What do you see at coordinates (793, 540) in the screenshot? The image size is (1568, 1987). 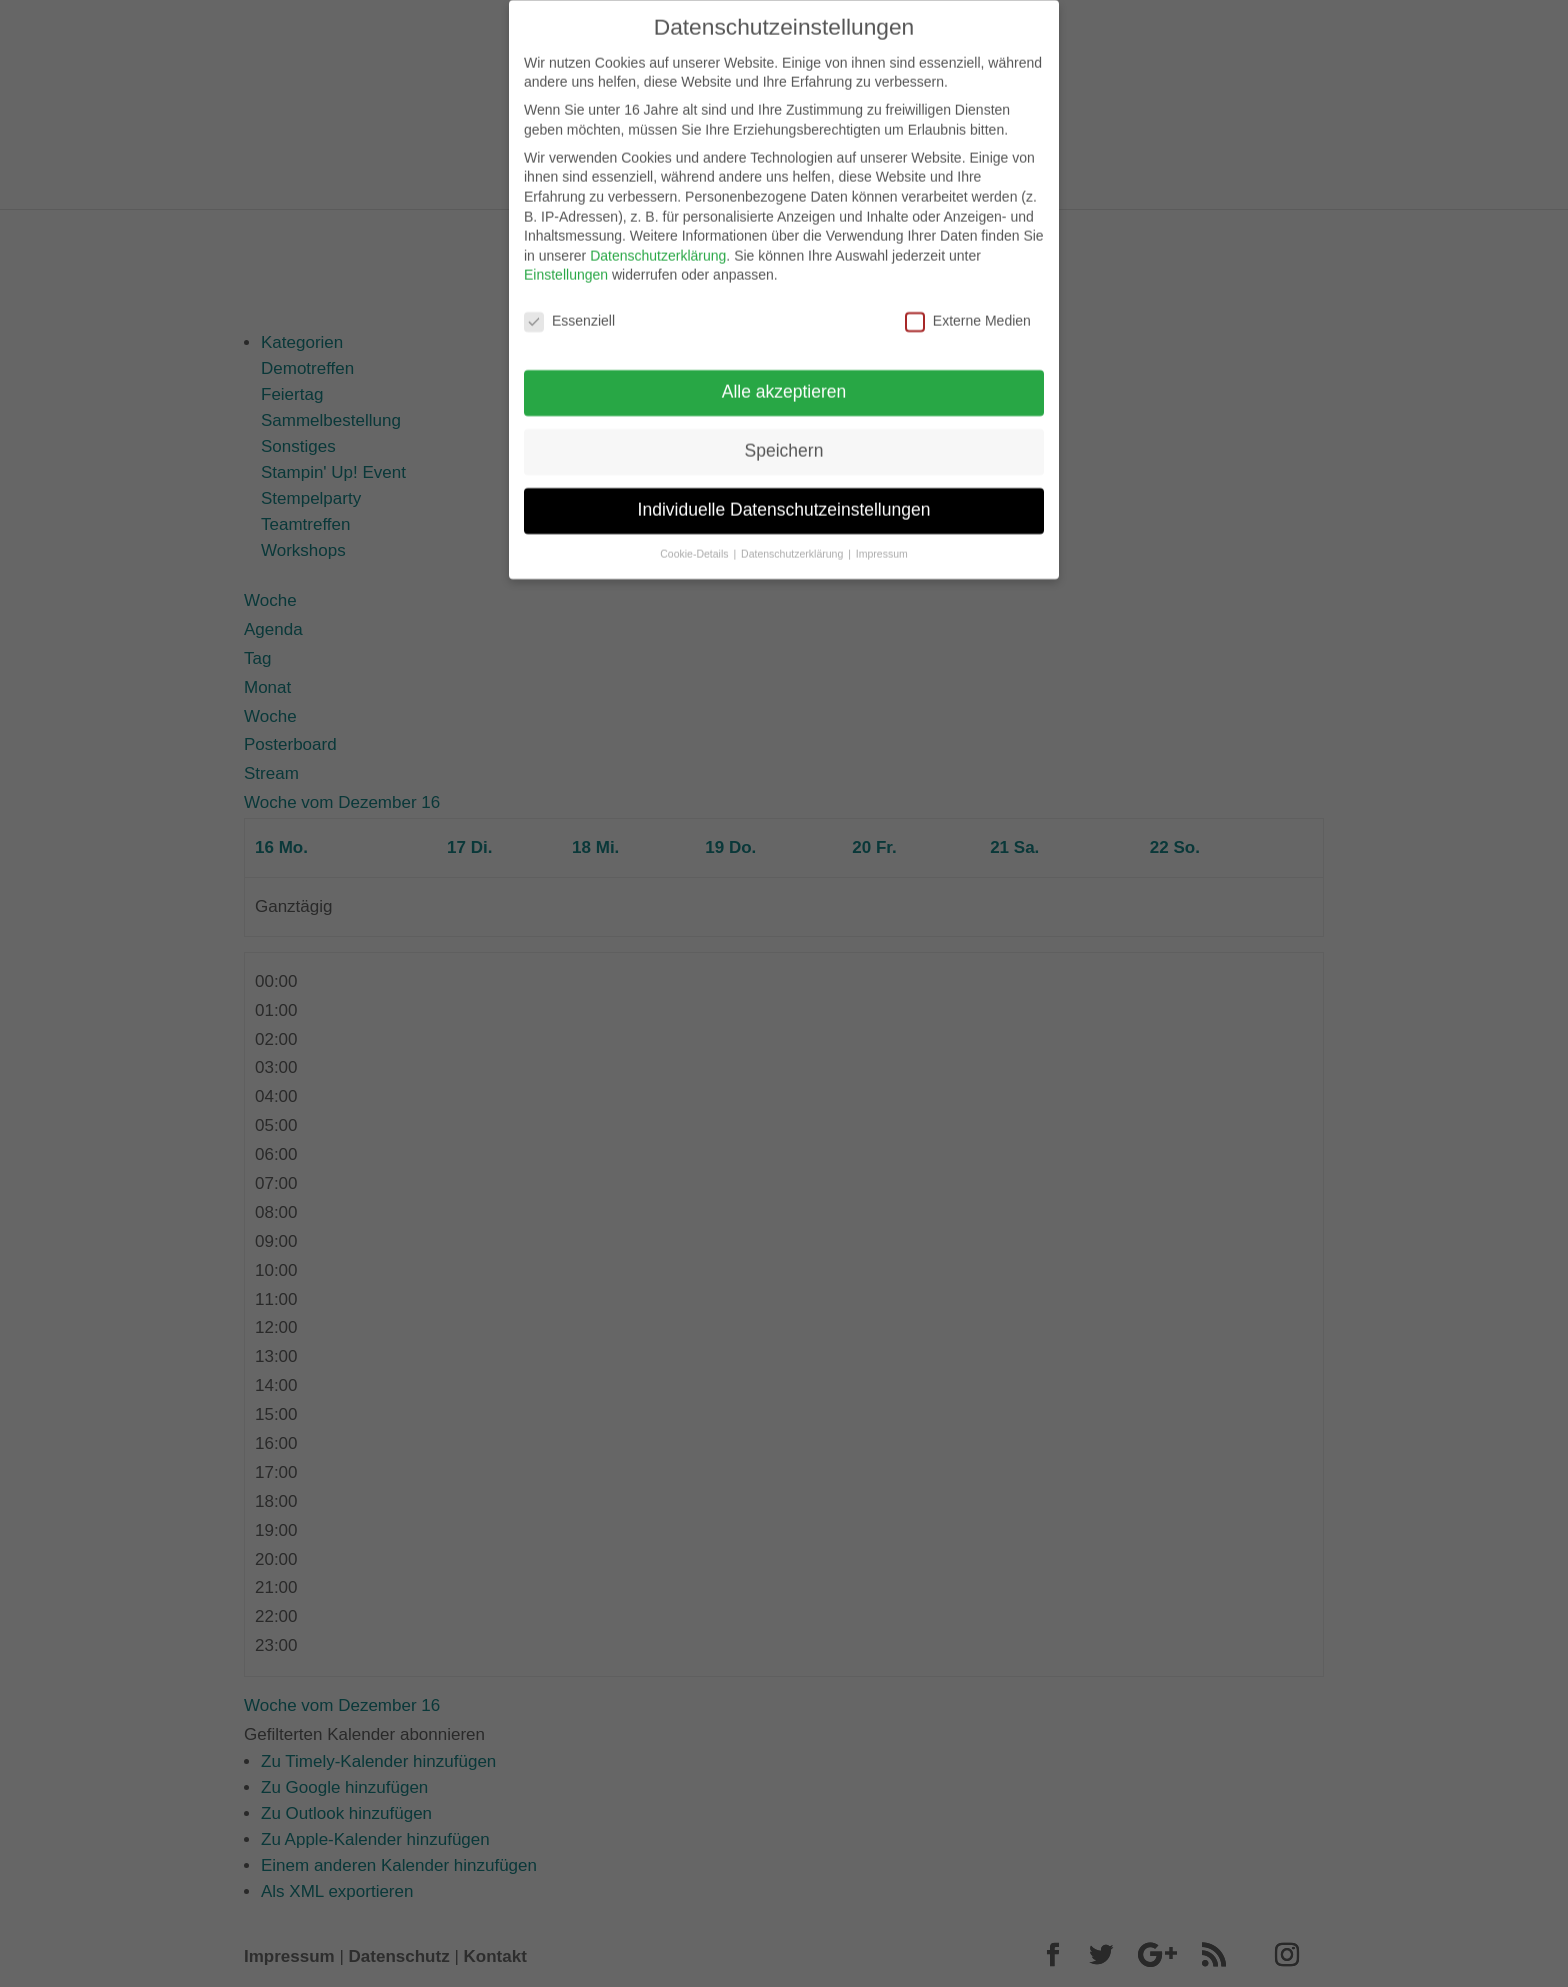 I see `Datenschutzerklärung [button]` at bounding box center [793, 540].